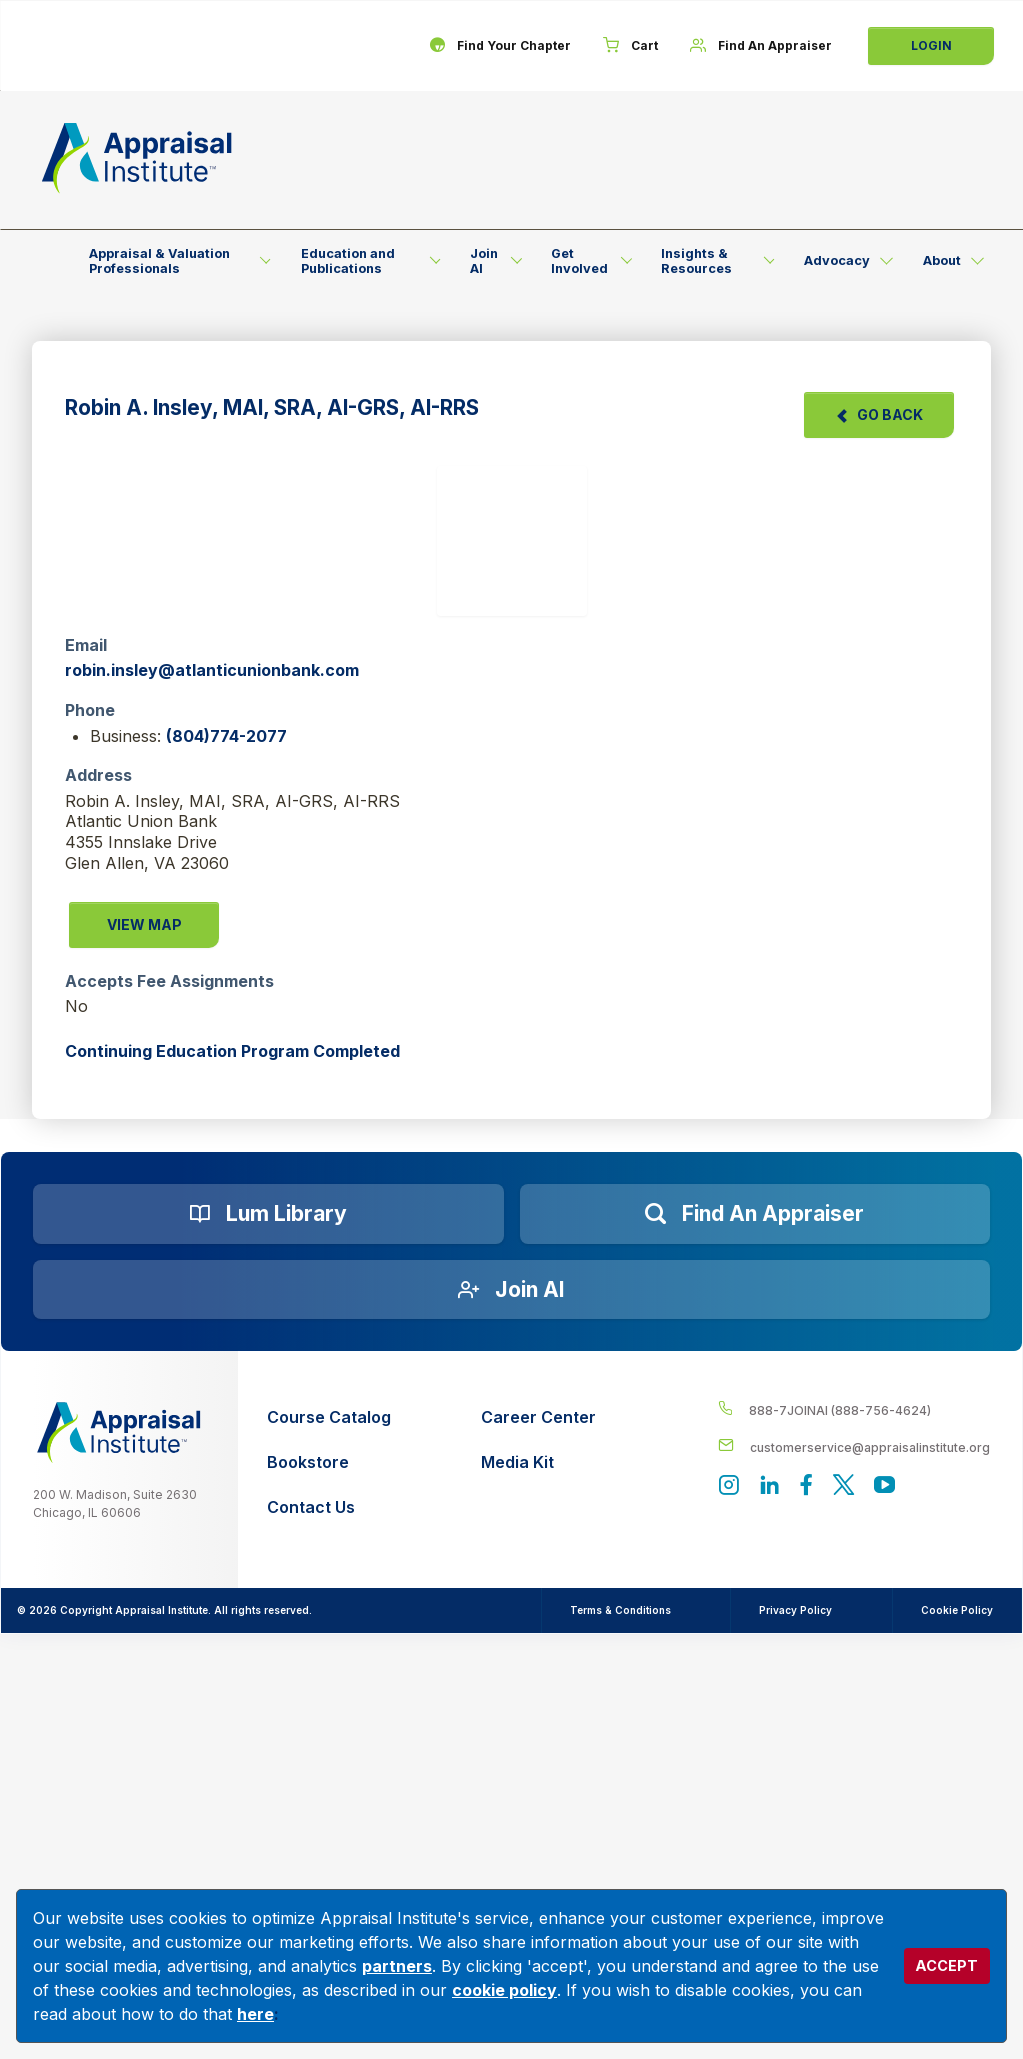  What do you see at coordinates (769, 1487) in the screenshot?
I see `[Appraisal Institute's LinkedIn page]` at bounding box center [769, 1487].